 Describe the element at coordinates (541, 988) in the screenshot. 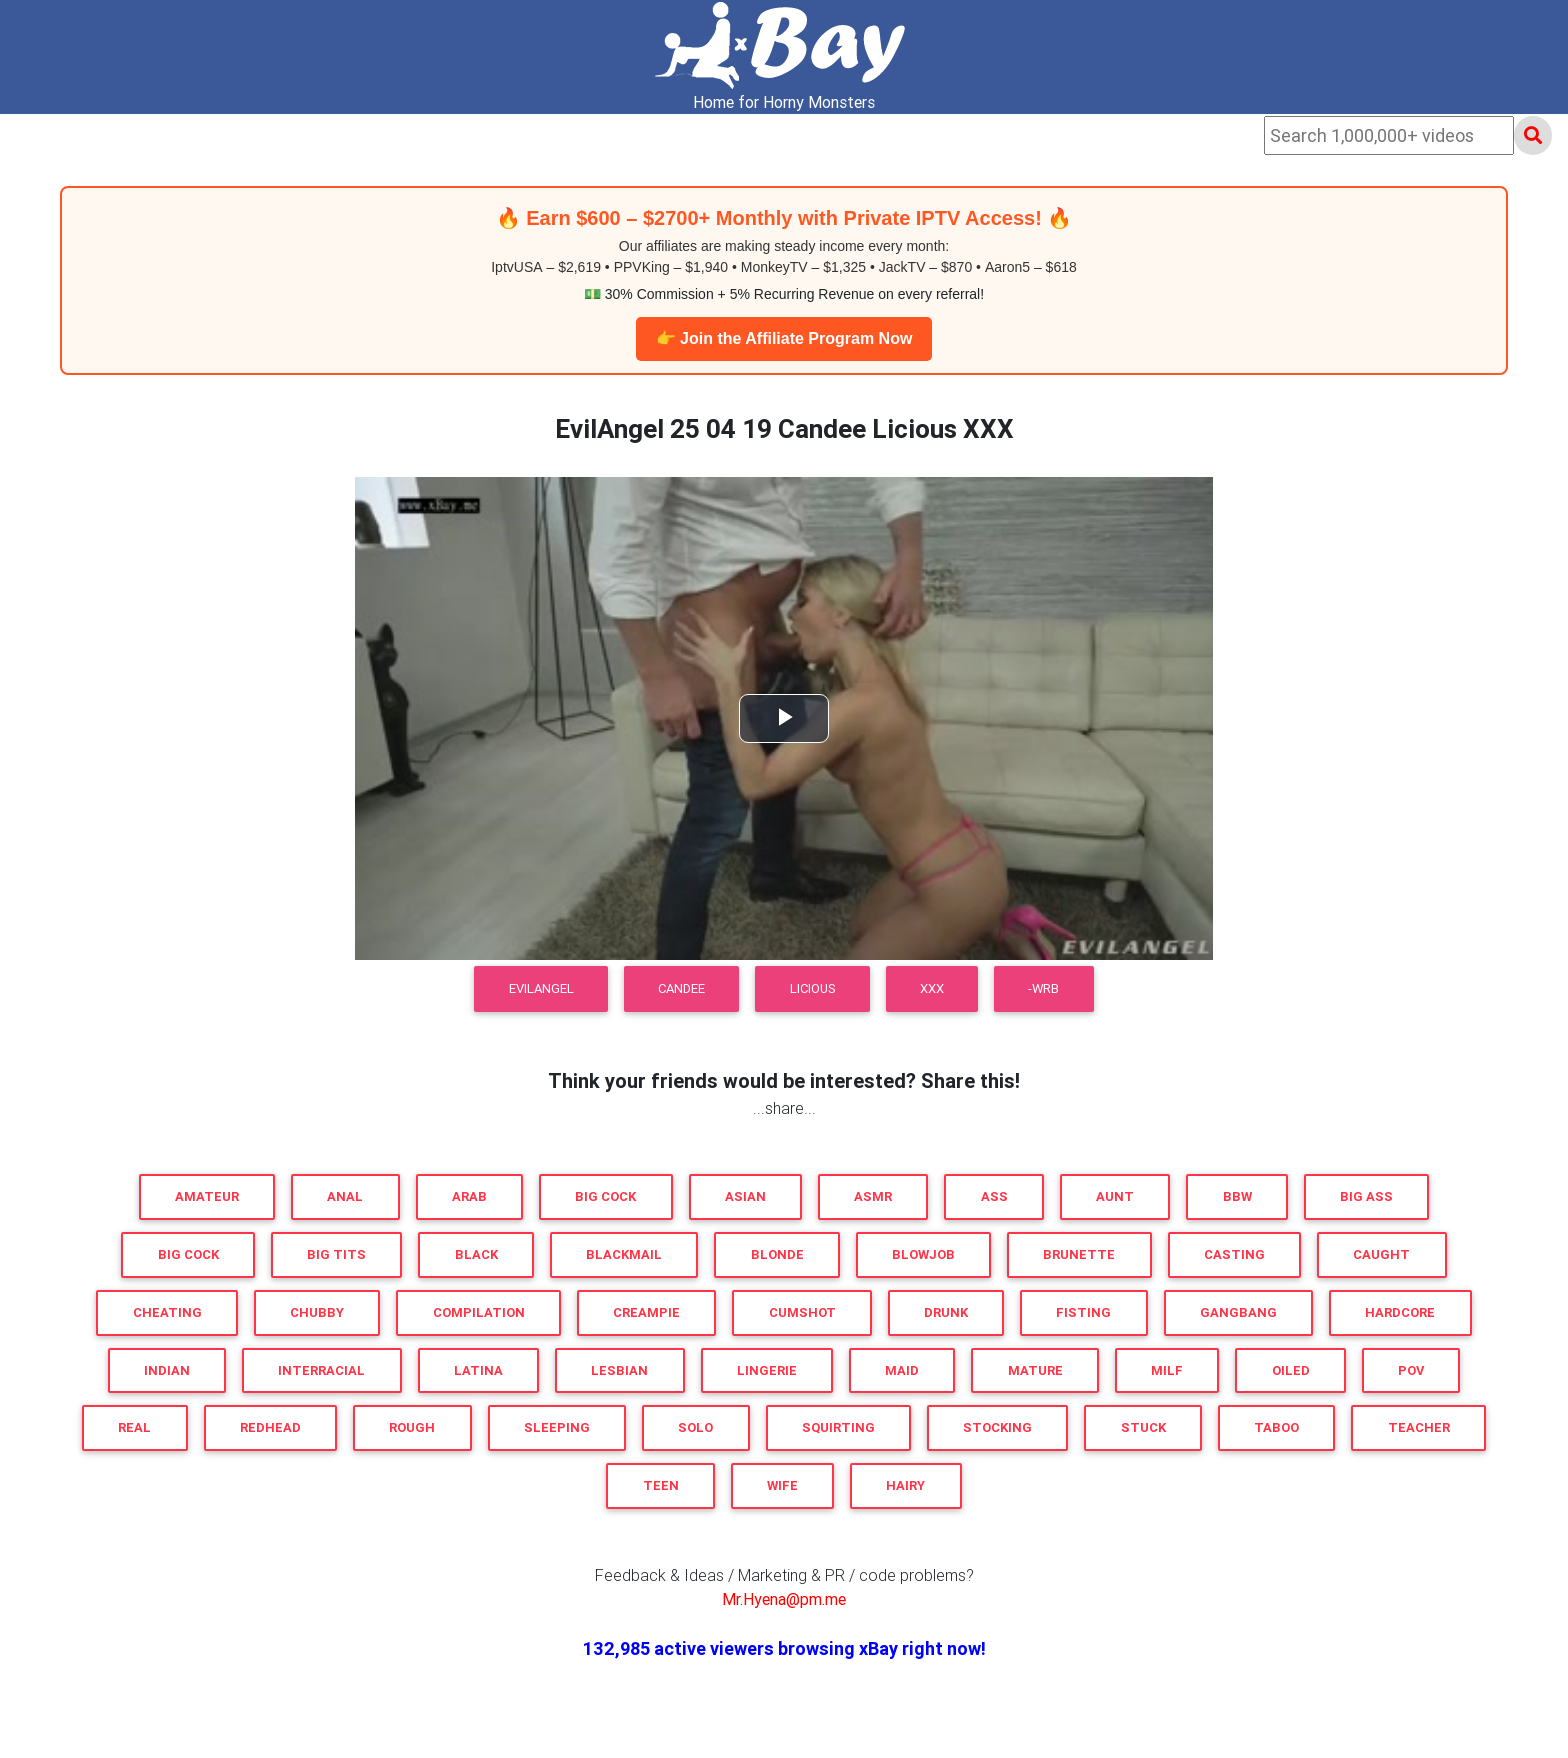

I see `EvilAngel` at that location.